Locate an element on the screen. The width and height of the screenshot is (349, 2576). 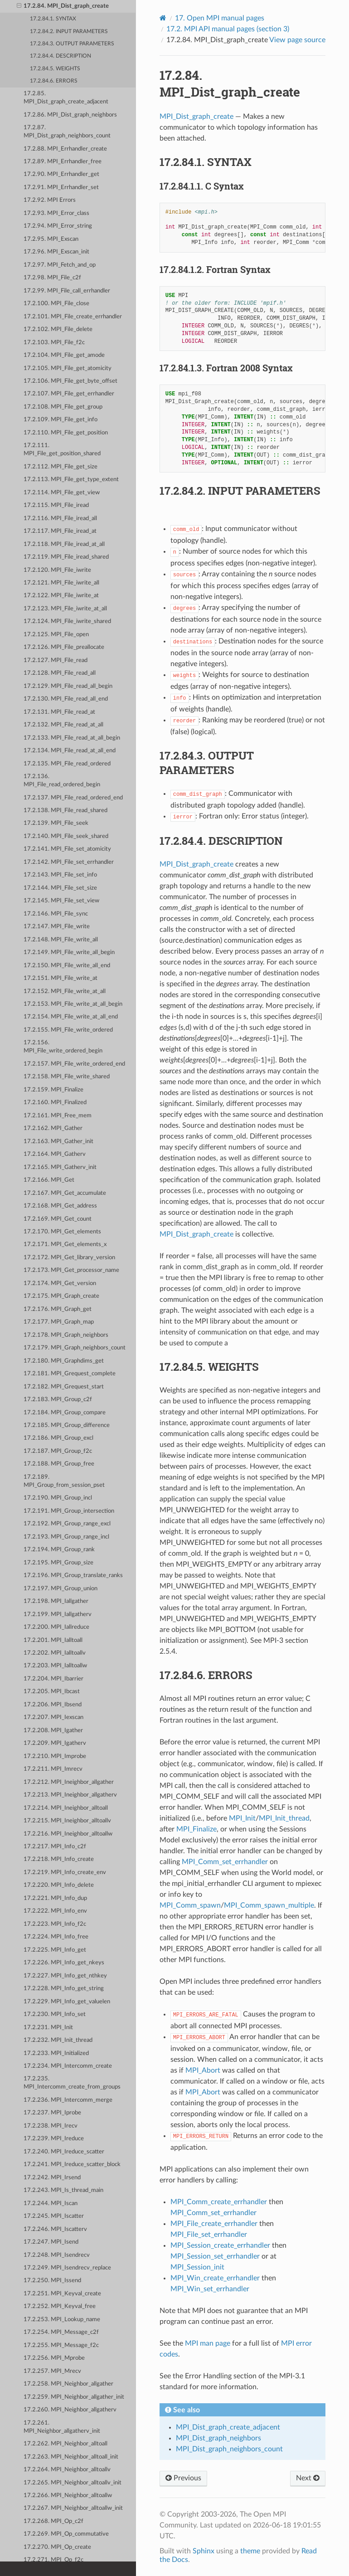
17.2.98. MPI_File_c2f is located at coordinates (52, 278).